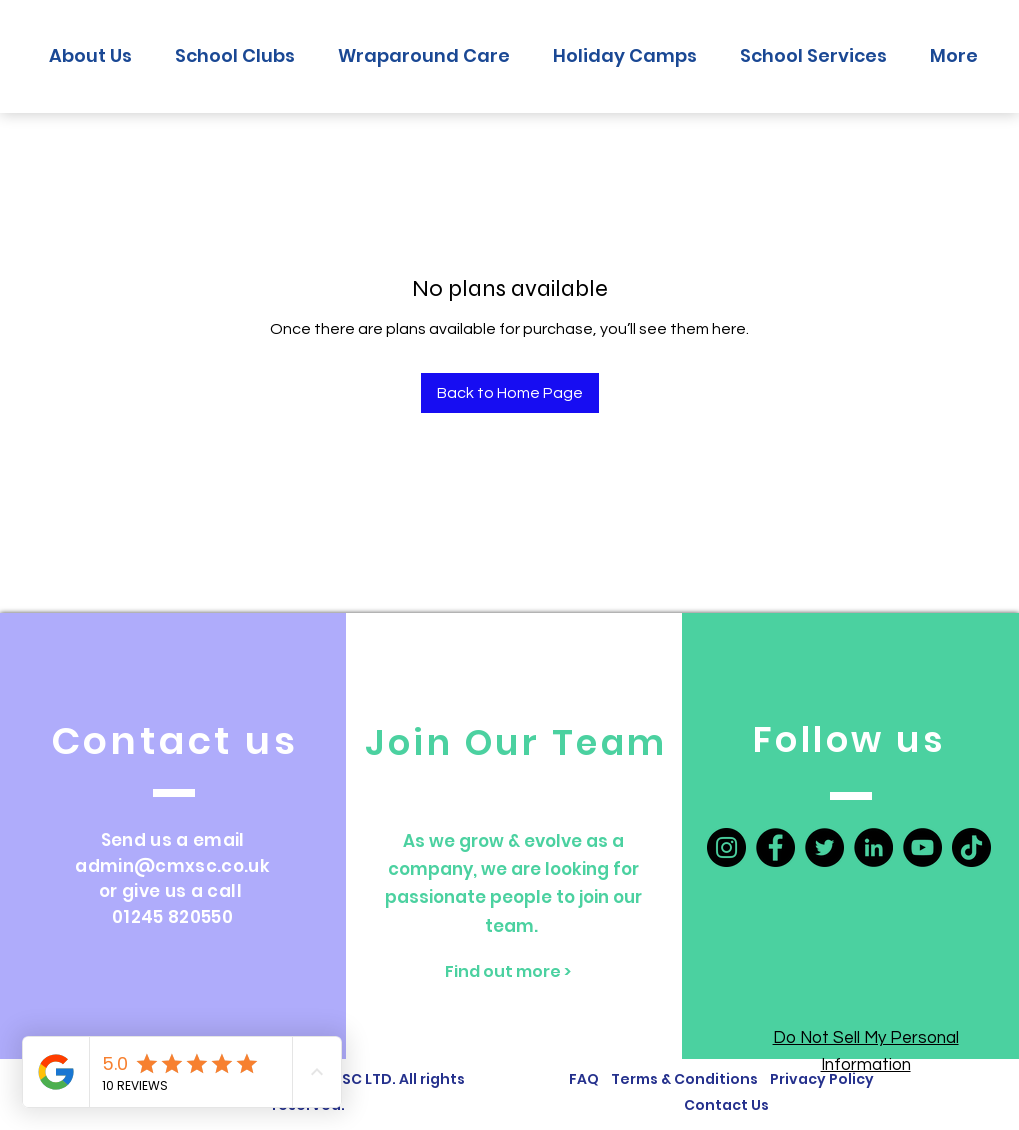  I want to click on [YouTube], so click(922, 847).